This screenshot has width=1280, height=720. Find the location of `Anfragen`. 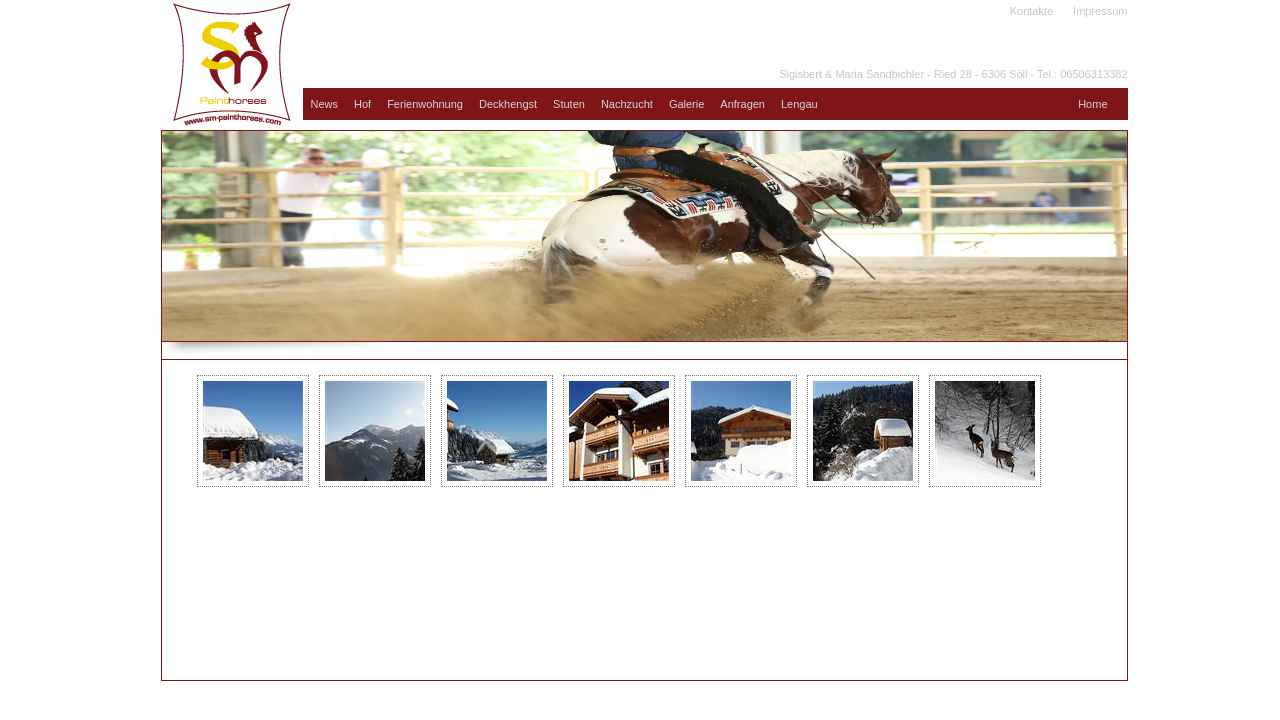

Anfragen is located at coordinates (742, 104).